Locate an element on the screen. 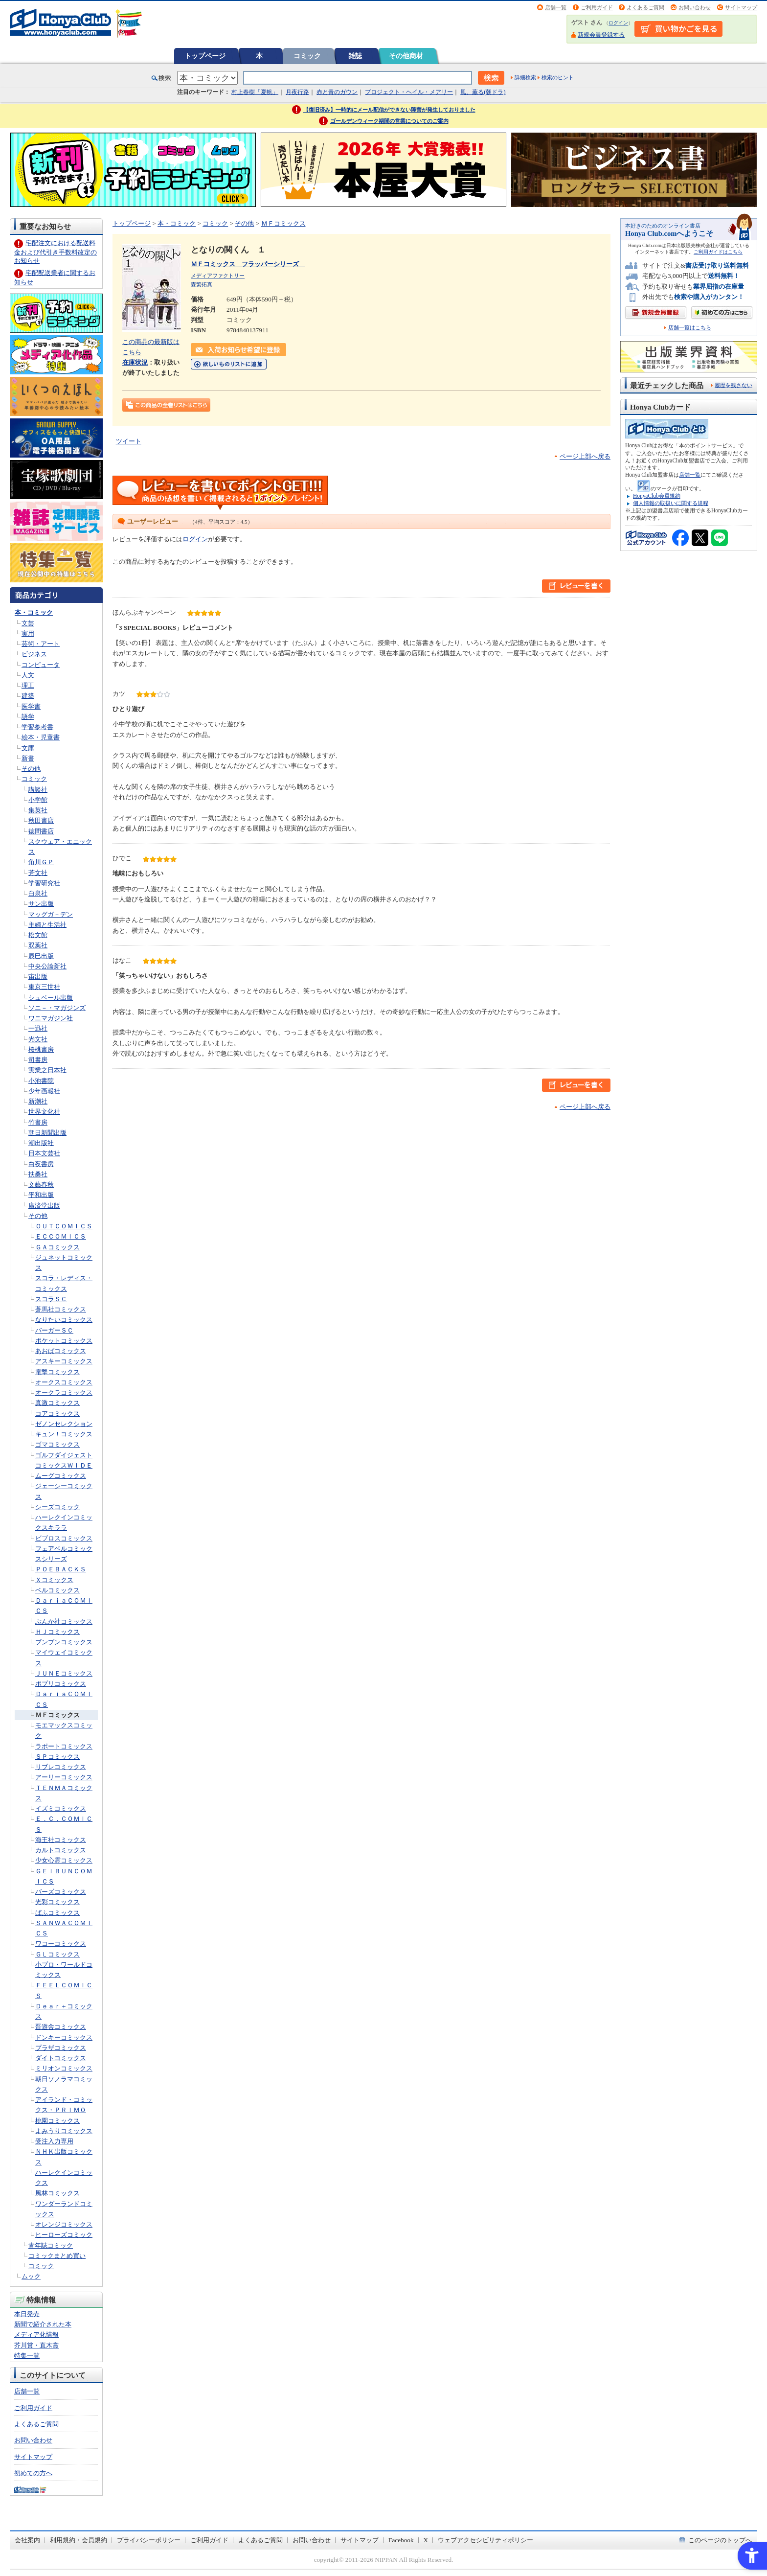 This screenshot has width=767, height=2576. 実用 is located at coordinates (28, 633).